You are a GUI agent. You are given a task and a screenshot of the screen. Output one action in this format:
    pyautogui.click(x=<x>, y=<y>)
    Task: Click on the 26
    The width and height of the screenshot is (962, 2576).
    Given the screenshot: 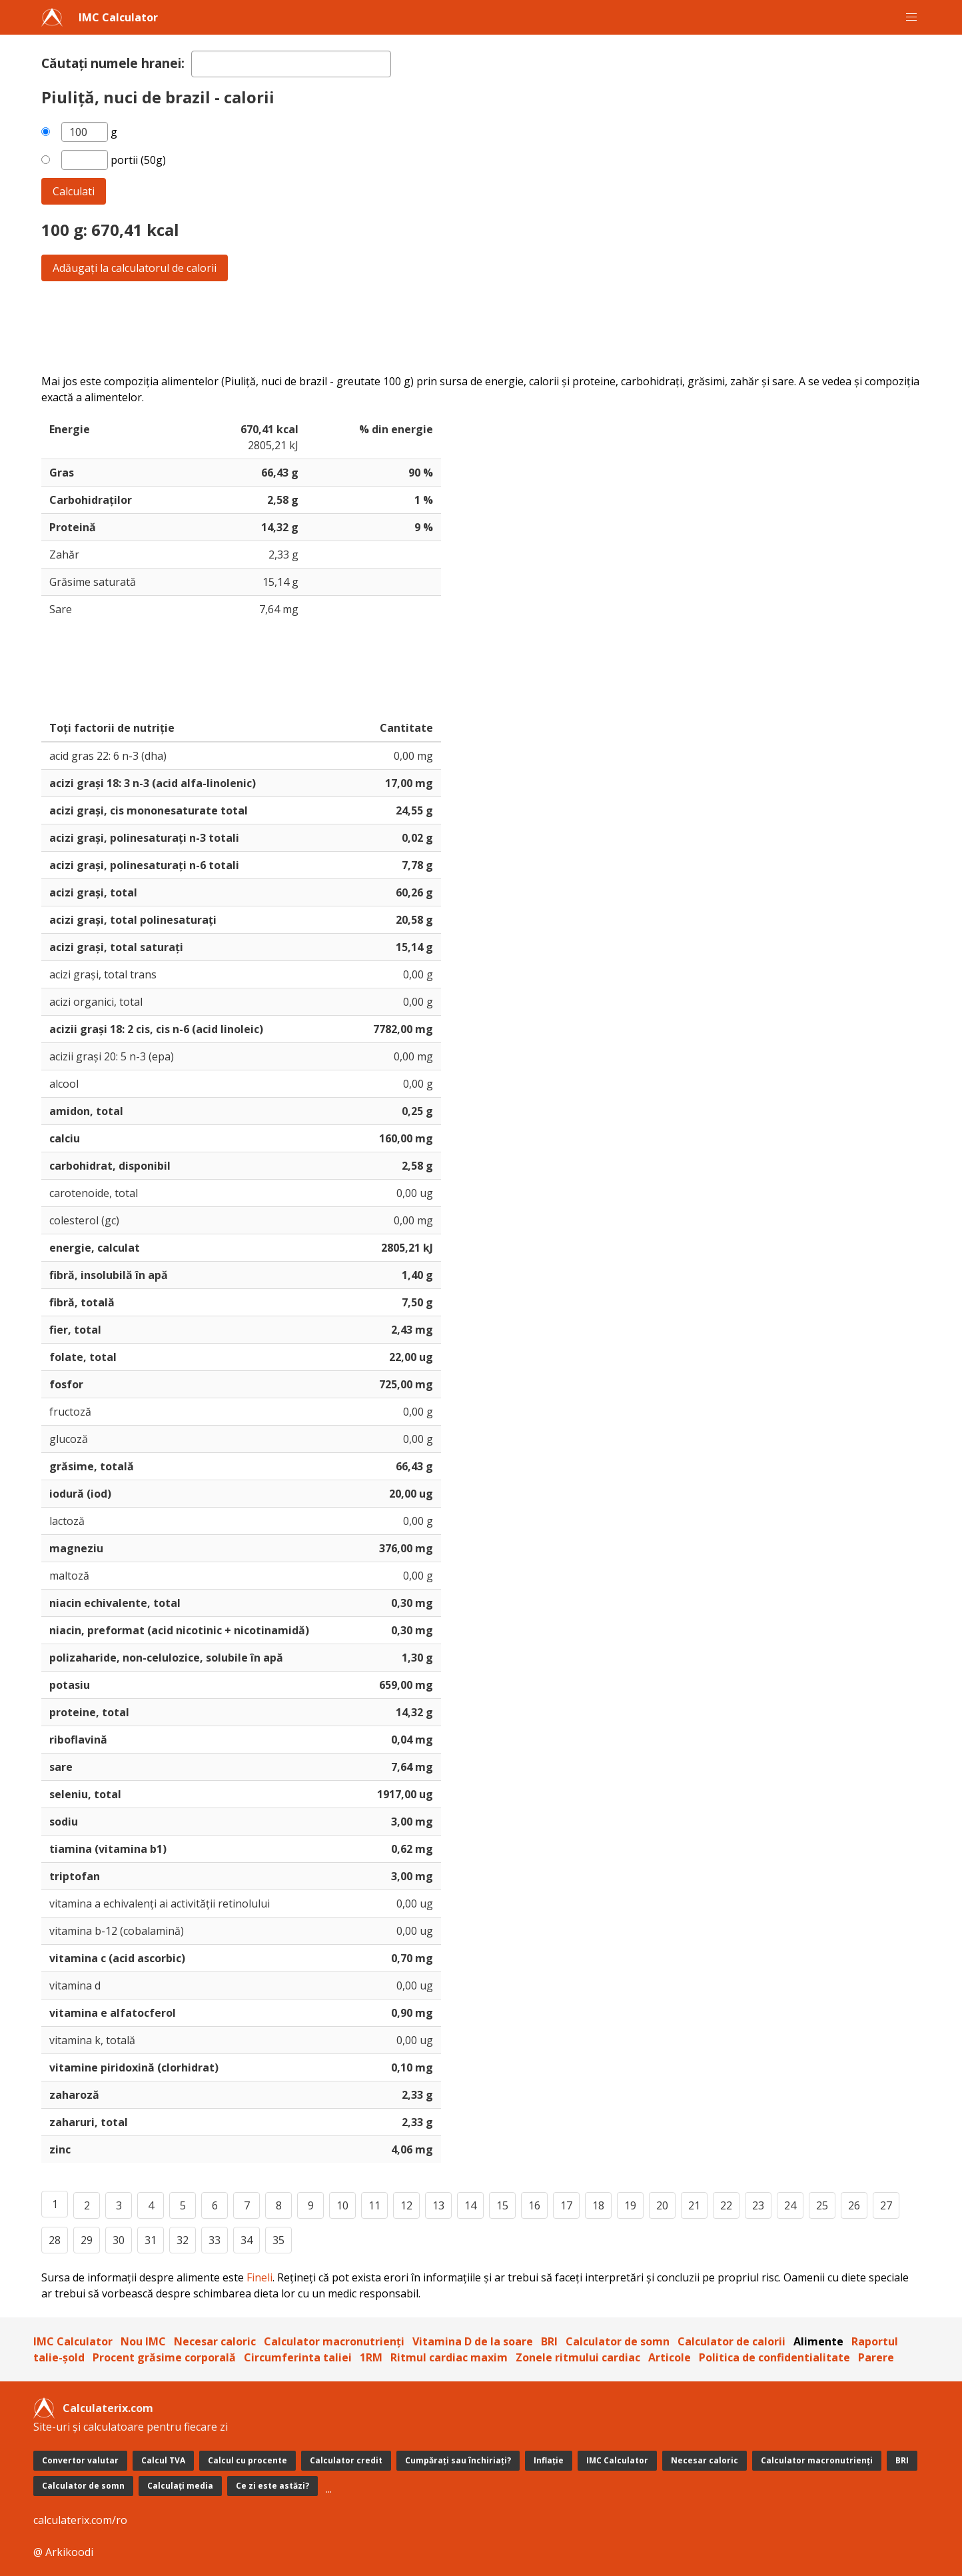 What is the action you would take?
    pyautogui.click(x=854, y=2205)
    